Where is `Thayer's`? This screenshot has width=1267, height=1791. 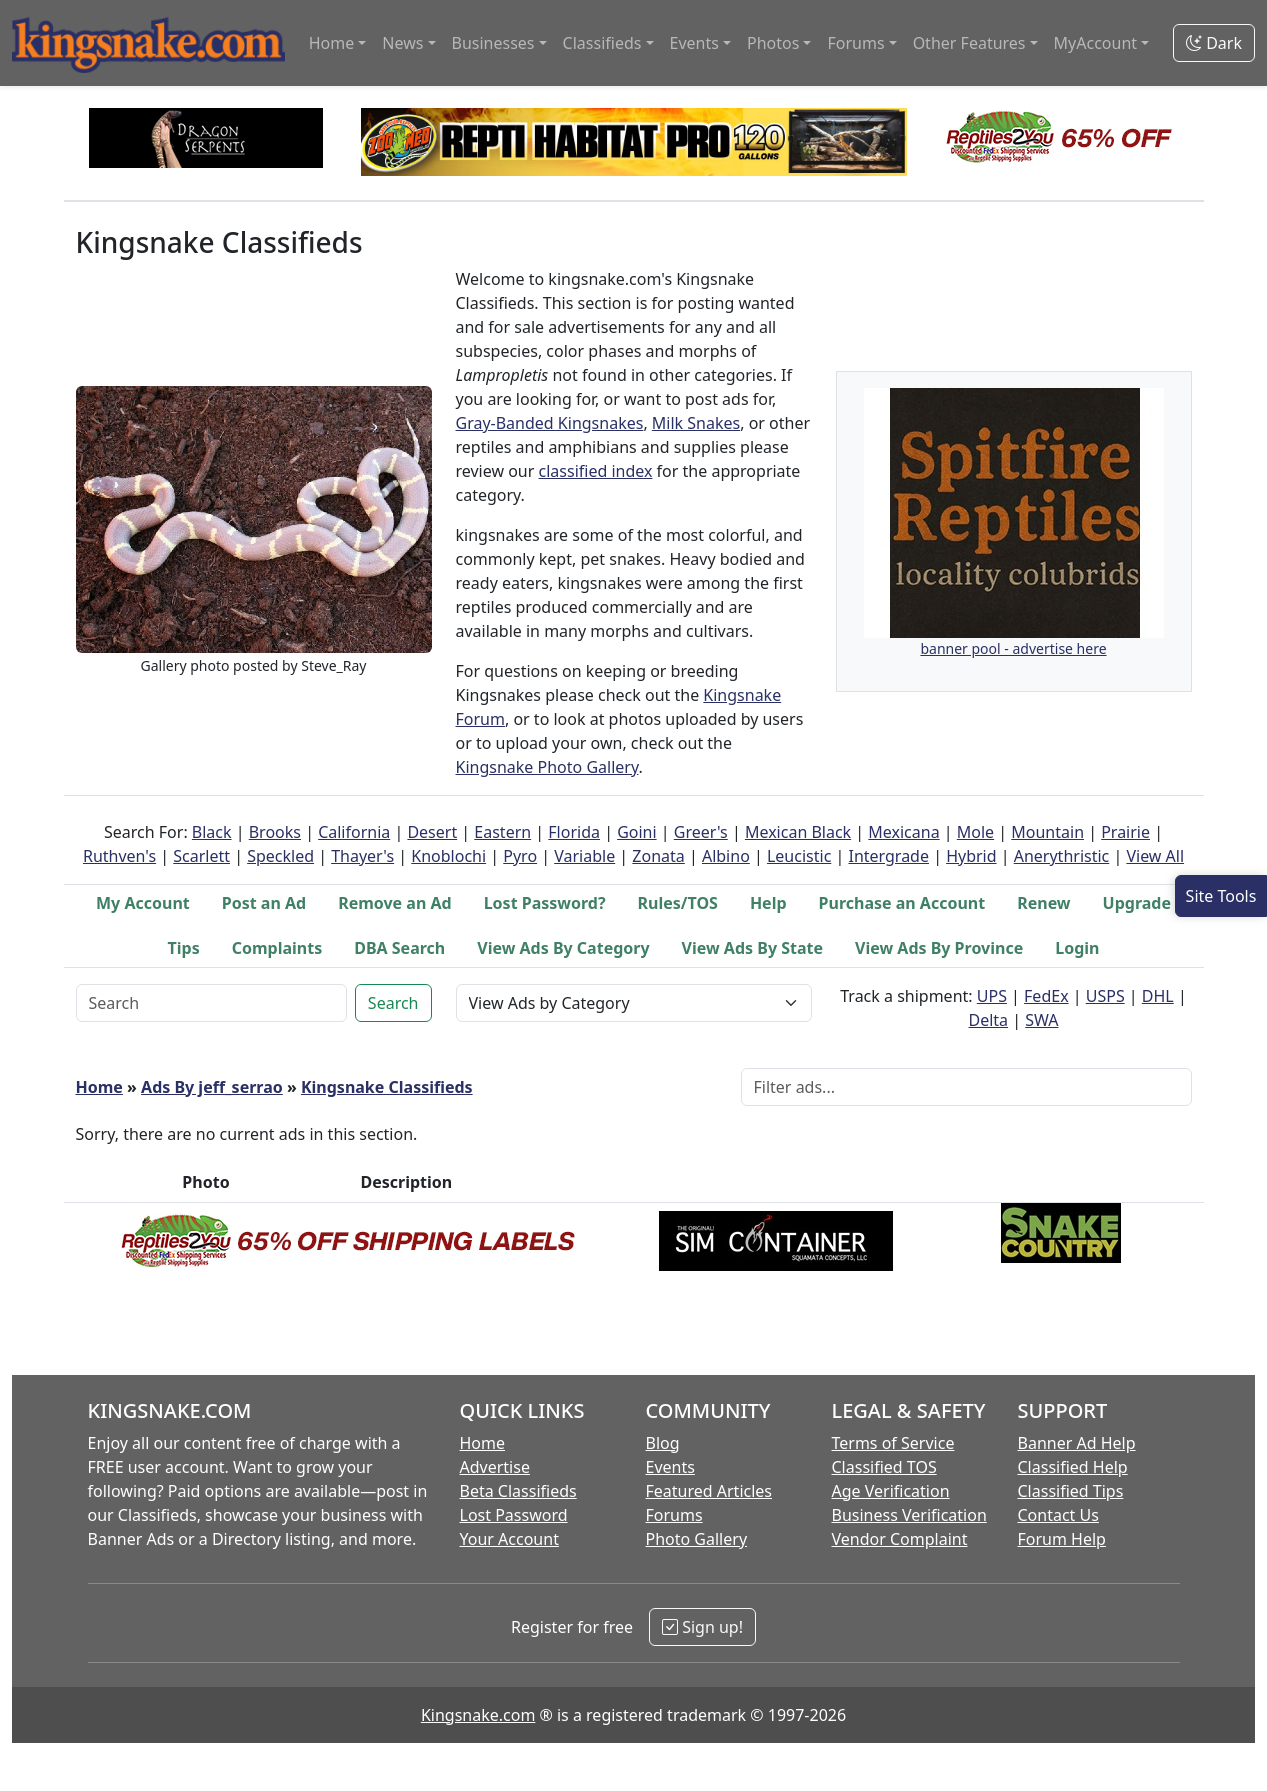 Thayer's is located at coordinates (362, 856).